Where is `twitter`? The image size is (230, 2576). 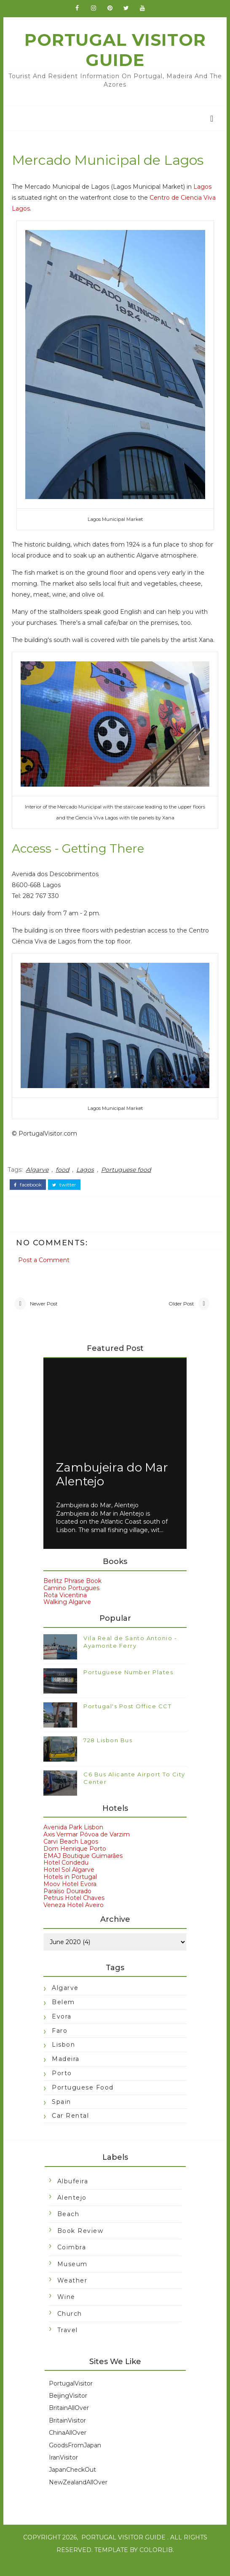 twitter is located at coordinates (65, 1196).